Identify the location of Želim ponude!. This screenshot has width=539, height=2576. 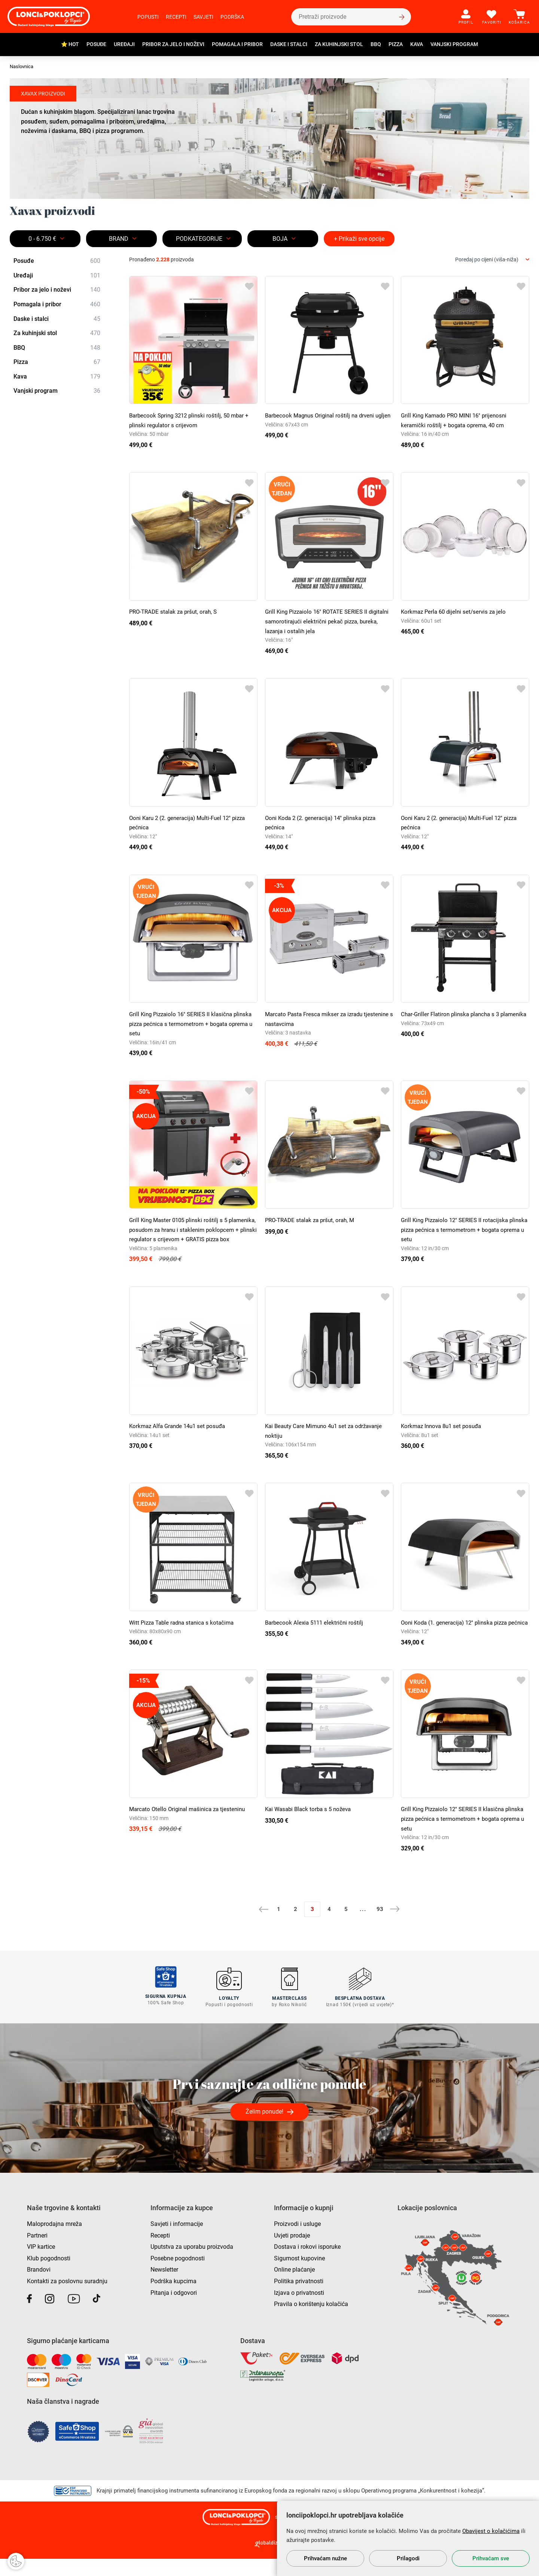
(264, 2128).